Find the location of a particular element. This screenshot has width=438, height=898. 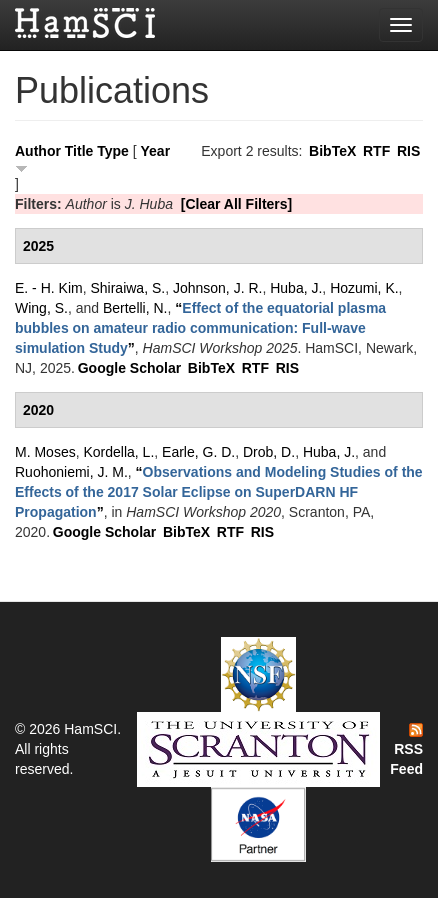

RIS is located at coordinates (408, 151).